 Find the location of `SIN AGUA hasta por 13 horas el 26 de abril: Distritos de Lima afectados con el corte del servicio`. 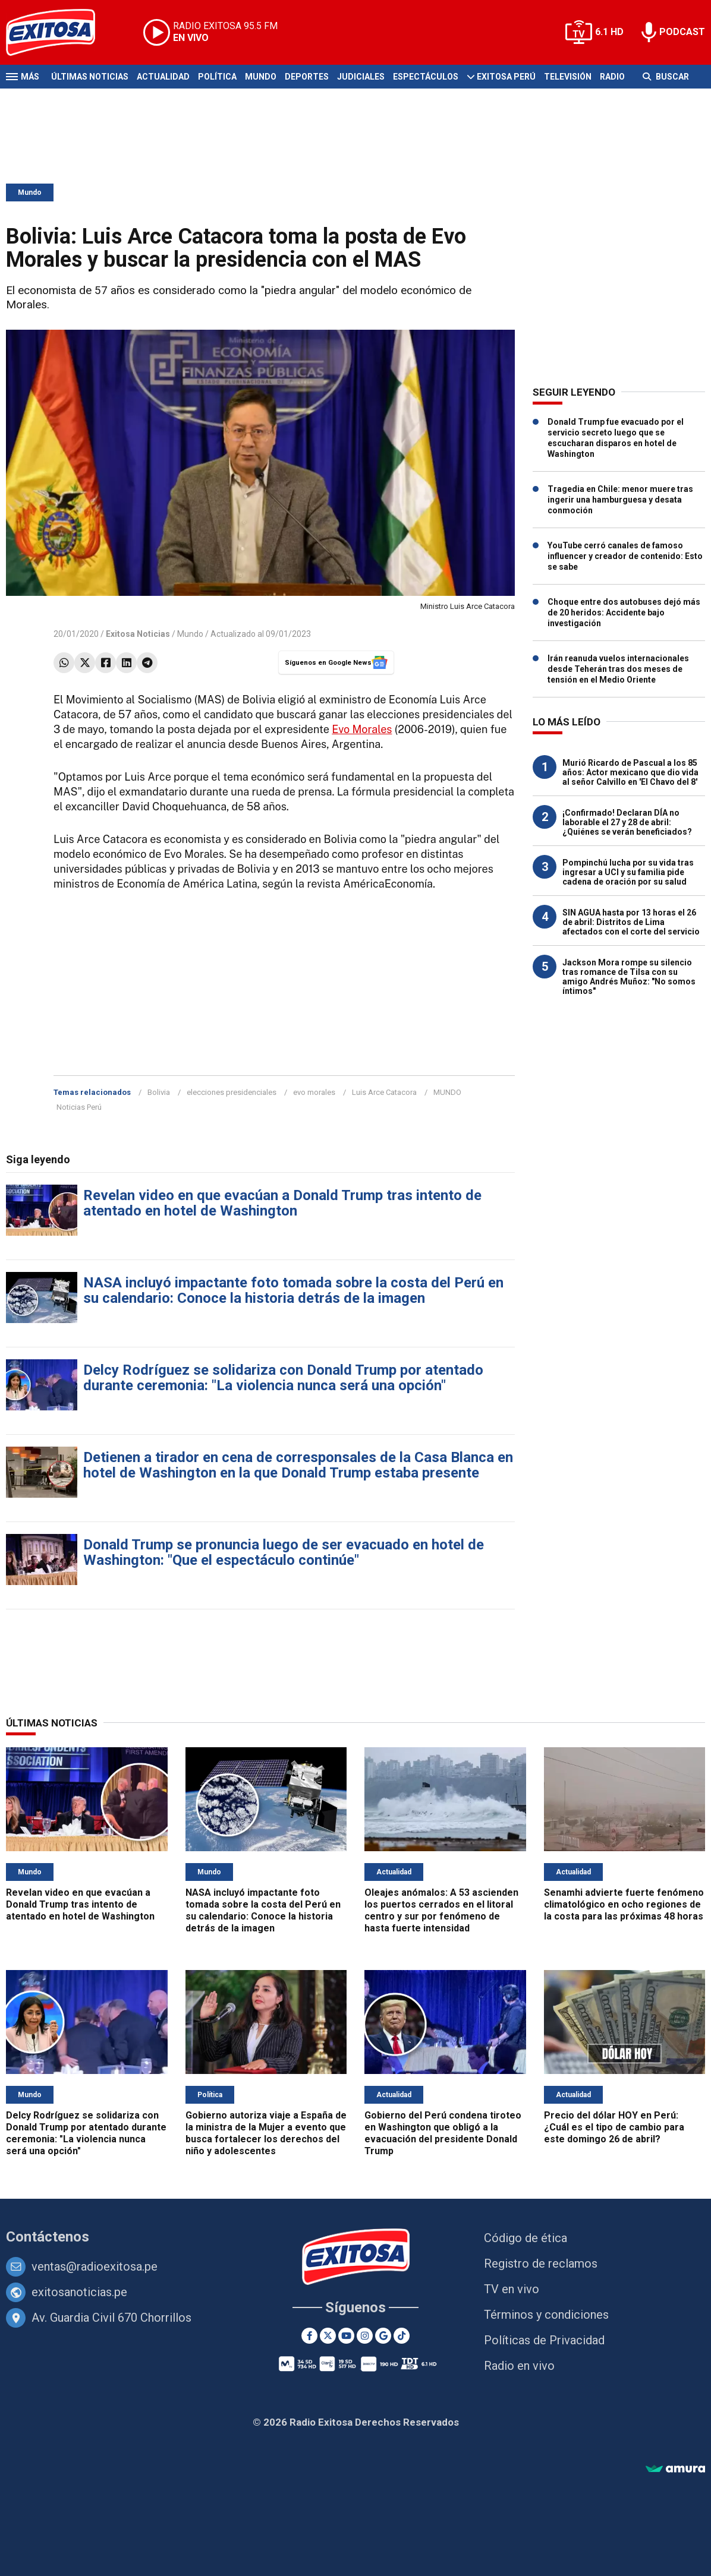

SIN AGUA hasta por 13 horas el 26 de abril: Distritos de Lima afectados con el corte del servicio is located at coordinates (631, 922).